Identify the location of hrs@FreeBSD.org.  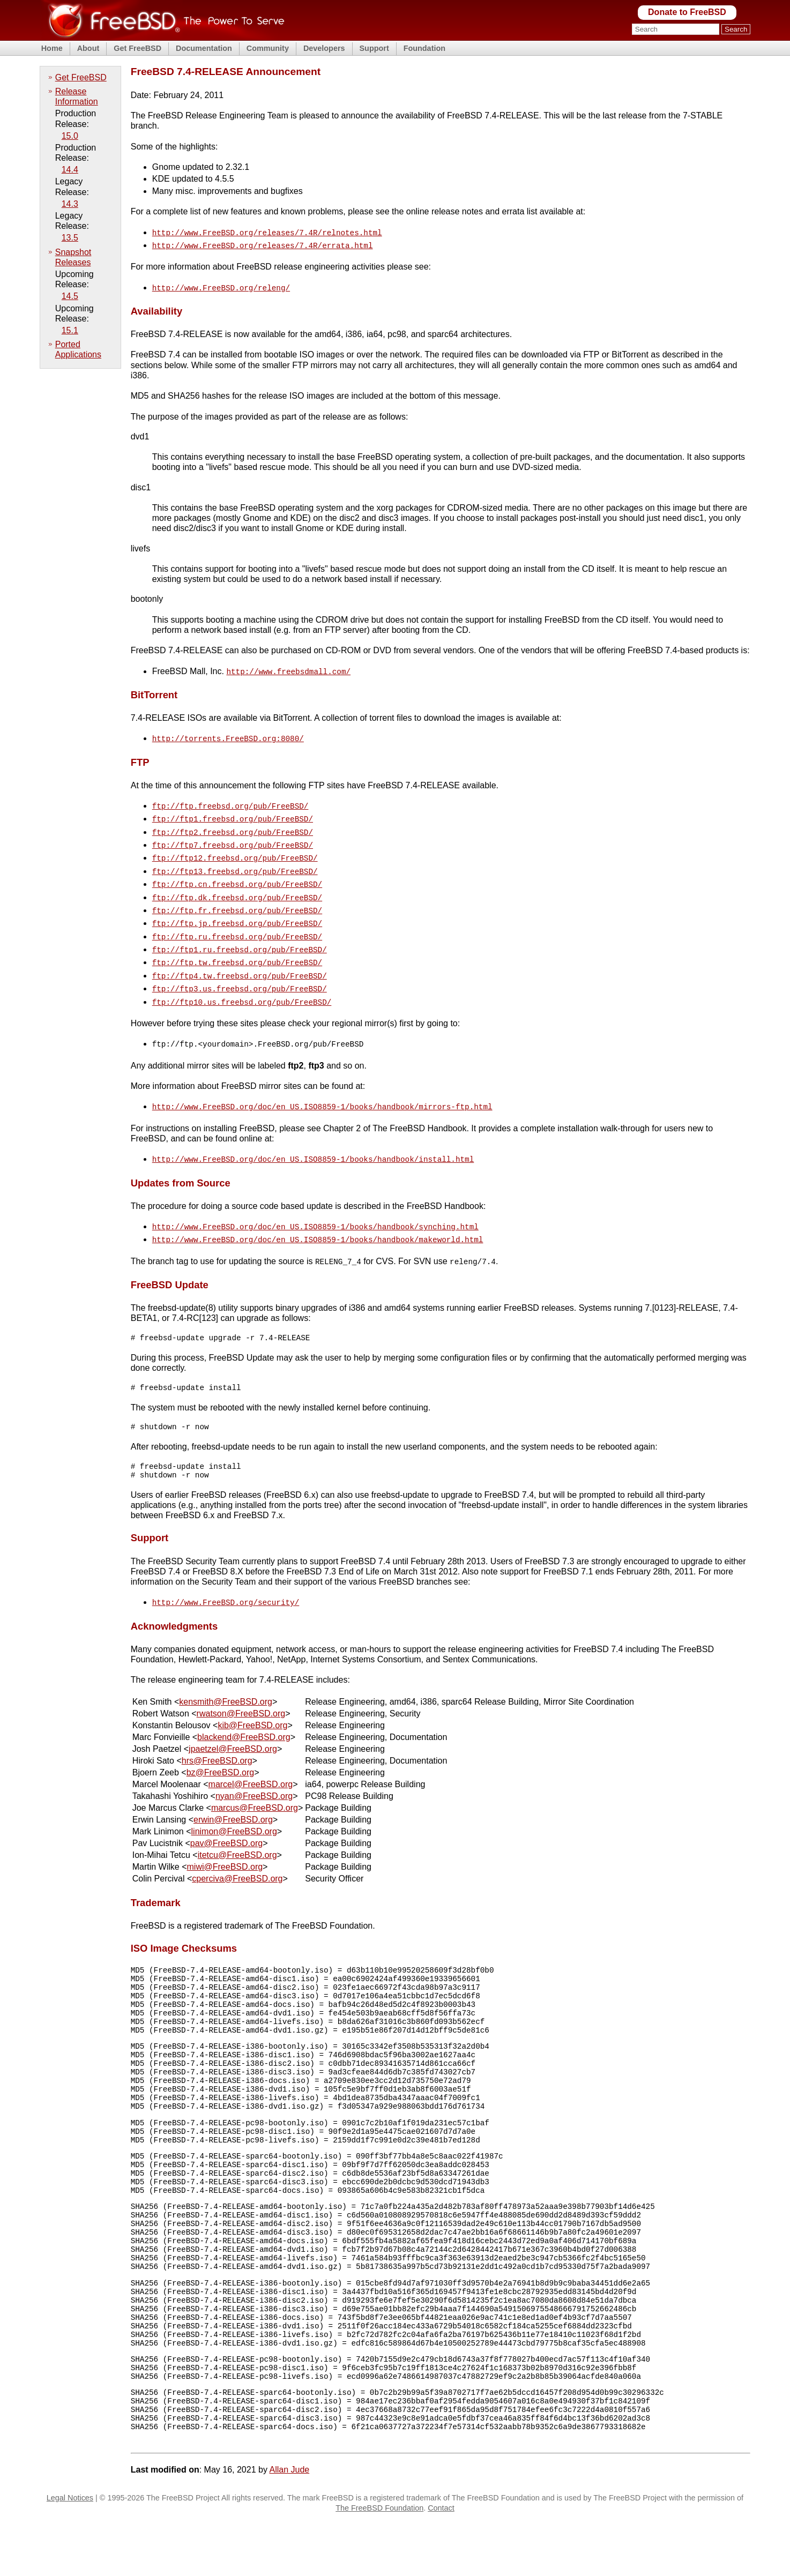
(217, 1738).